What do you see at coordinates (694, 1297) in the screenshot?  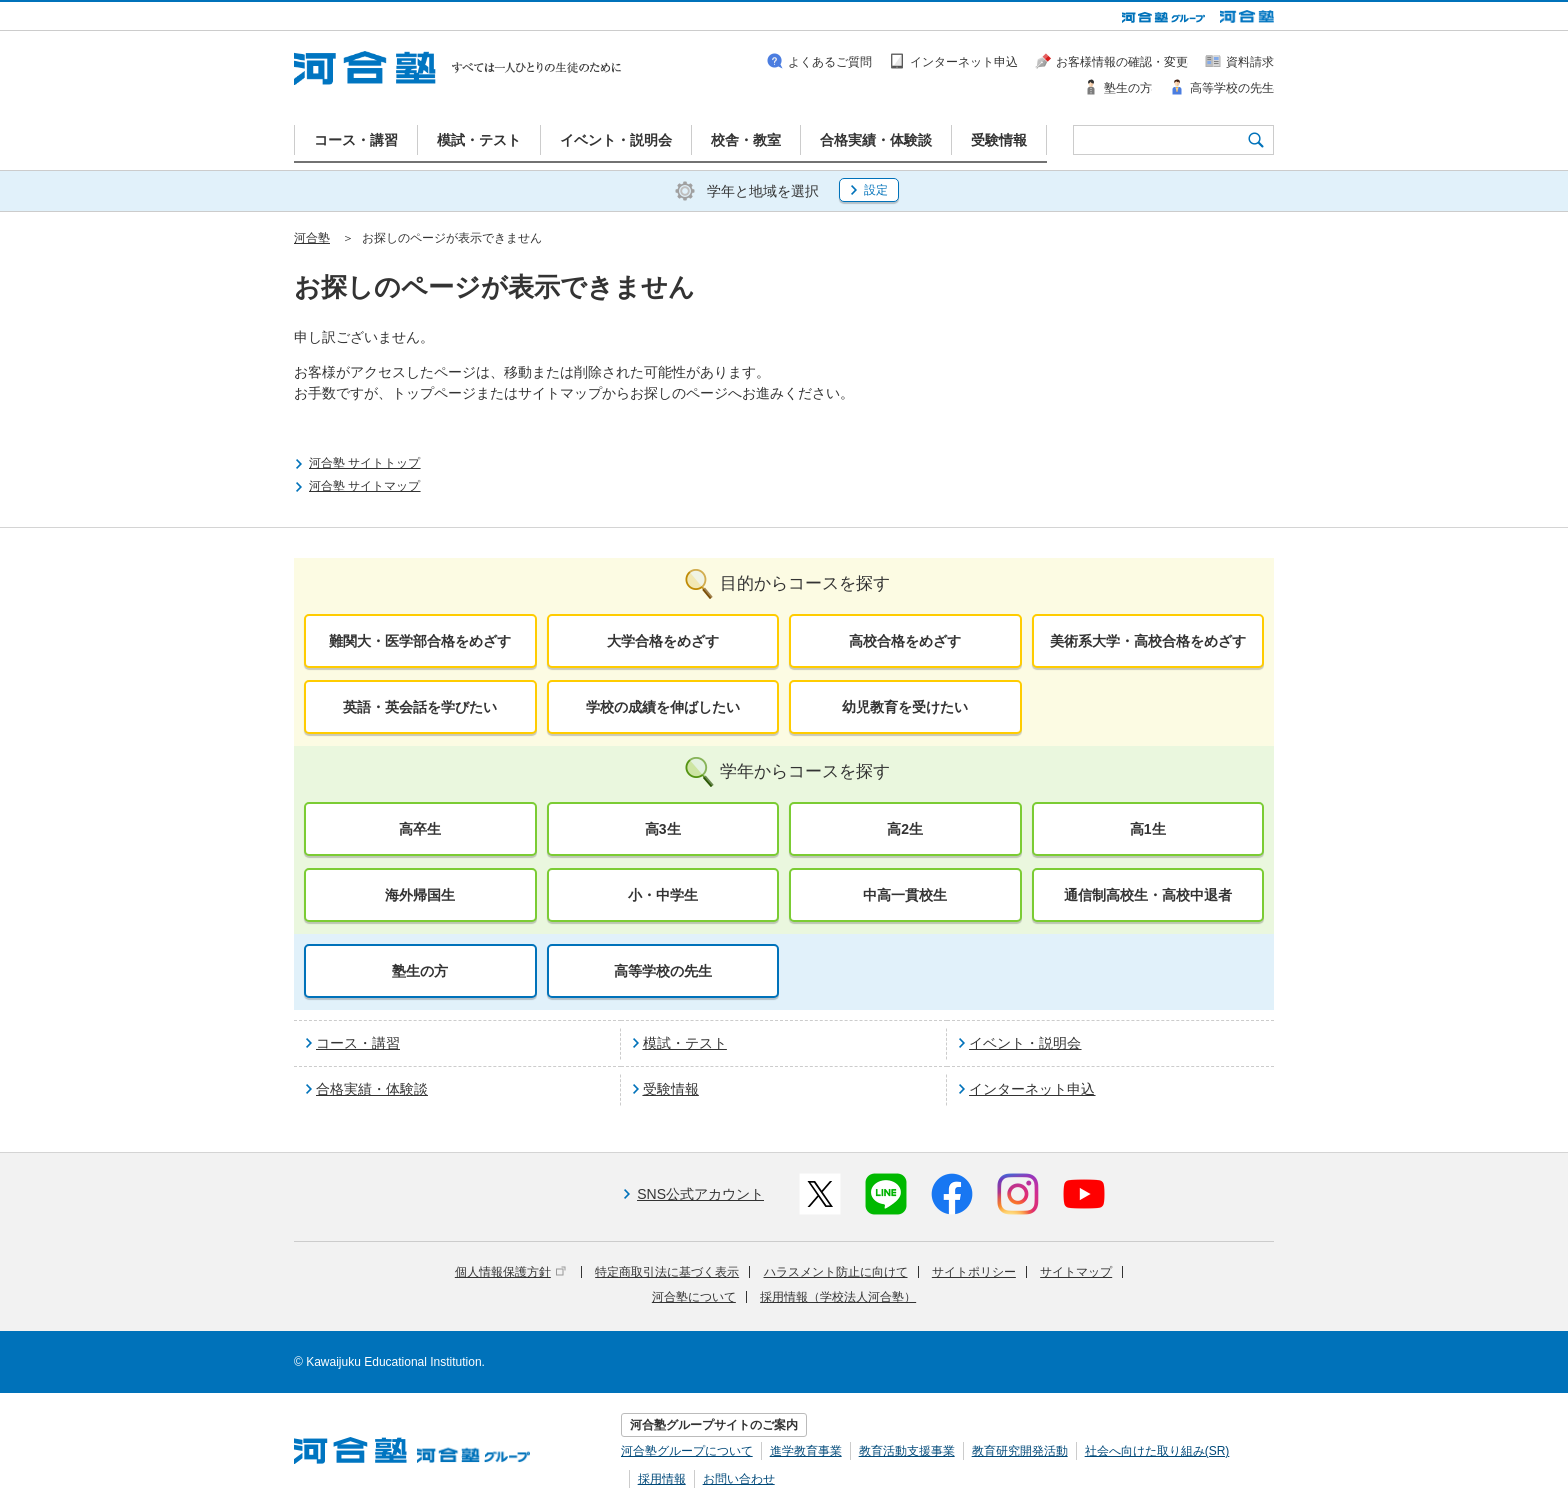 I see `河合塾について` at bounding box center [694, 1297].